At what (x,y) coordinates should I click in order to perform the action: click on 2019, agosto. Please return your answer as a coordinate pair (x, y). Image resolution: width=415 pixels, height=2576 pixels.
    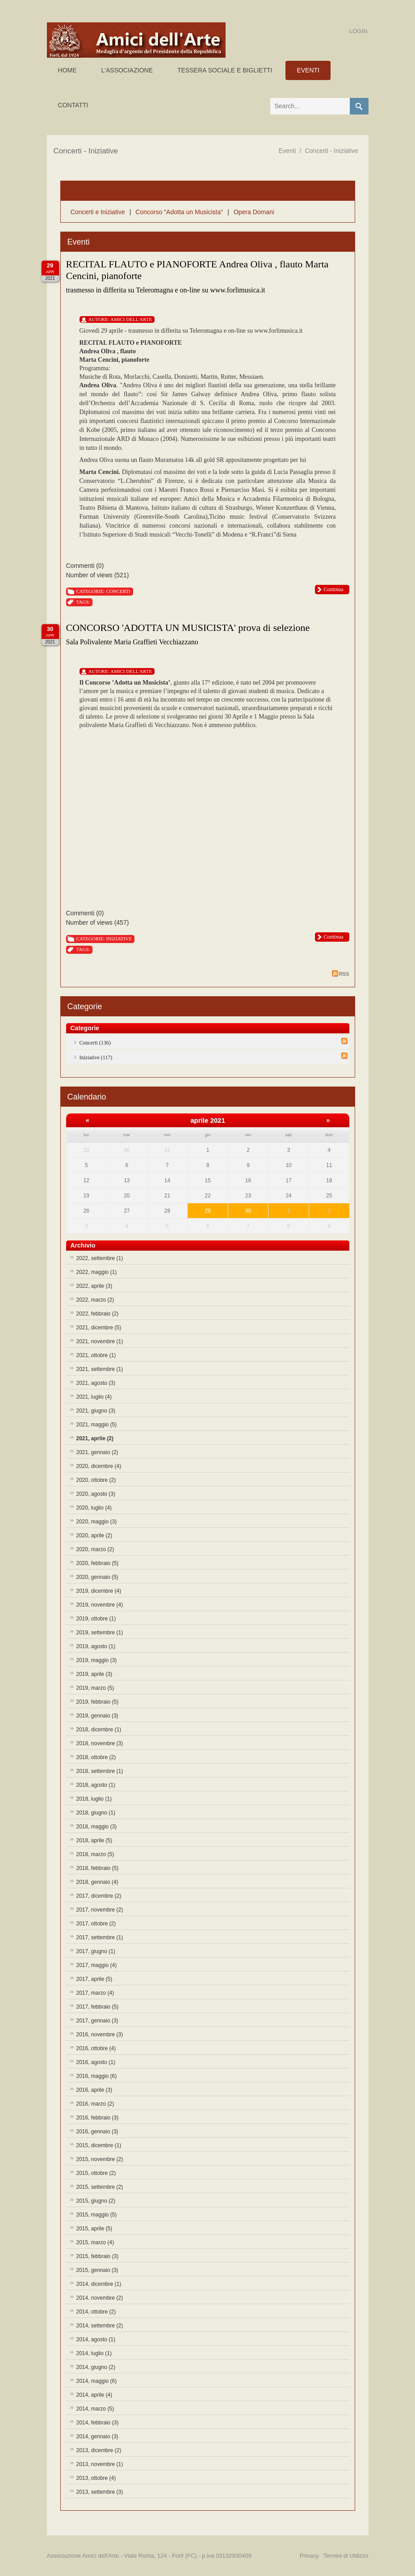
    Looking at the image, I should click on (95, 1646).